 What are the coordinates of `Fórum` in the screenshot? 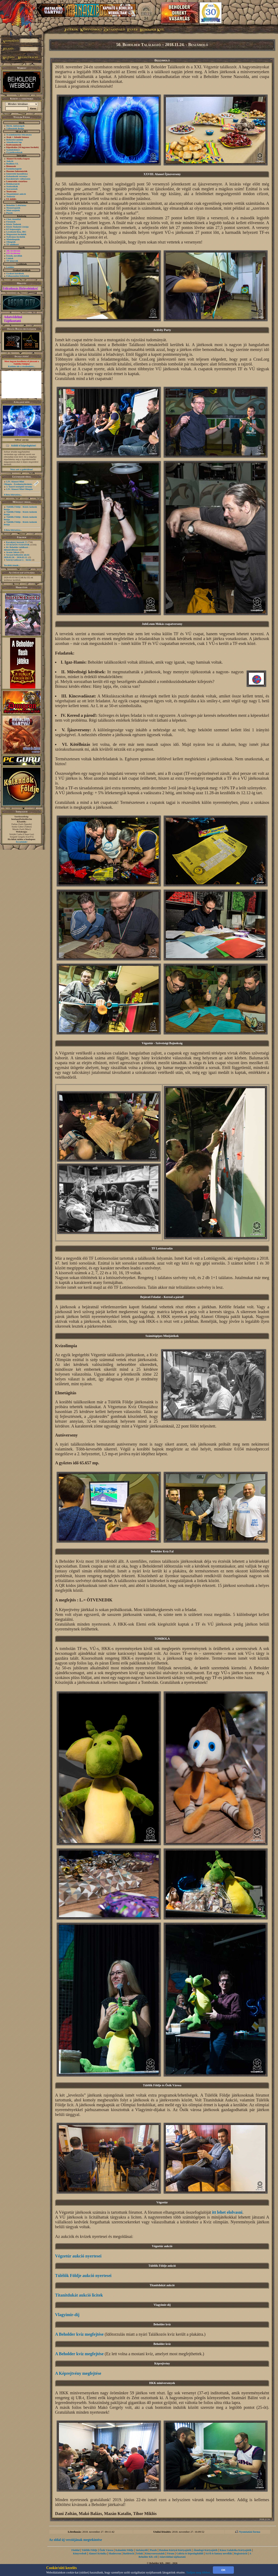 It's located at (170, 2553).